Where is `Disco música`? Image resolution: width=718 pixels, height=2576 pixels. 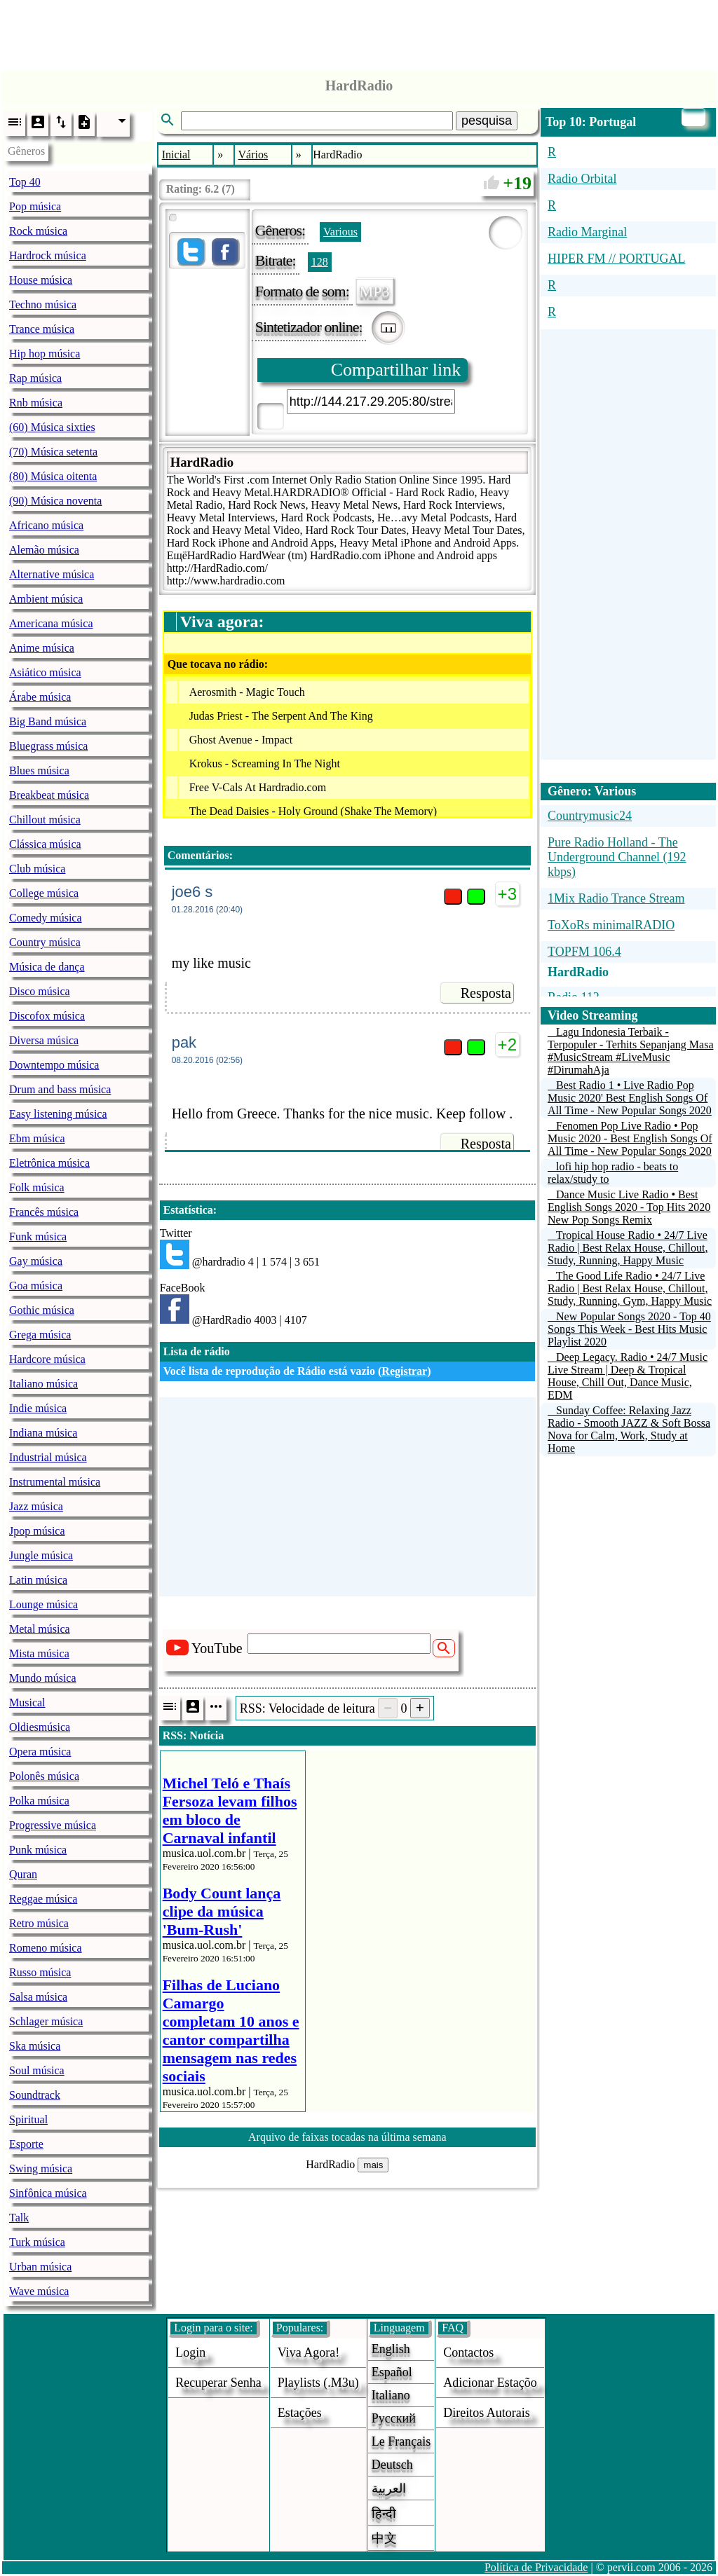 Disco música is located at coordinates (39, 991).